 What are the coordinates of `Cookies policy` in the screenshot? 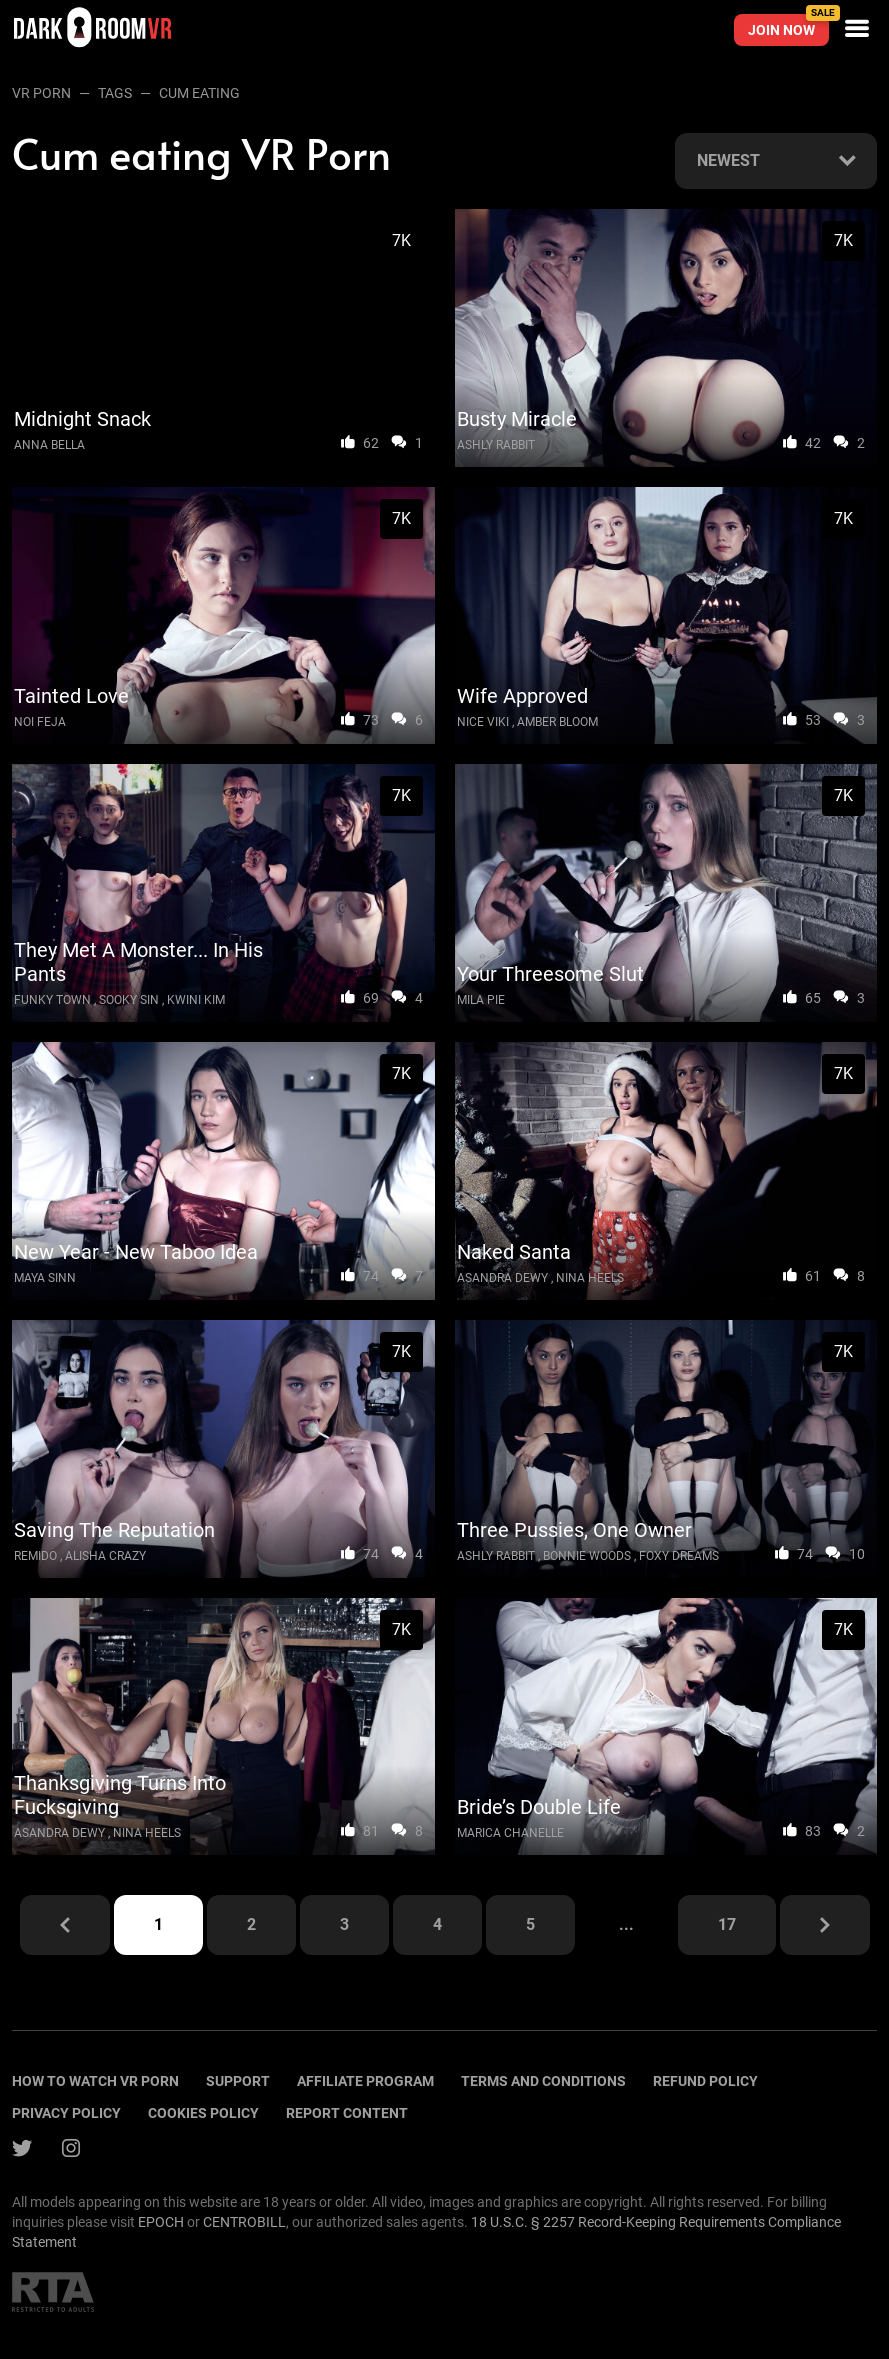 It's located at (203, 2113).